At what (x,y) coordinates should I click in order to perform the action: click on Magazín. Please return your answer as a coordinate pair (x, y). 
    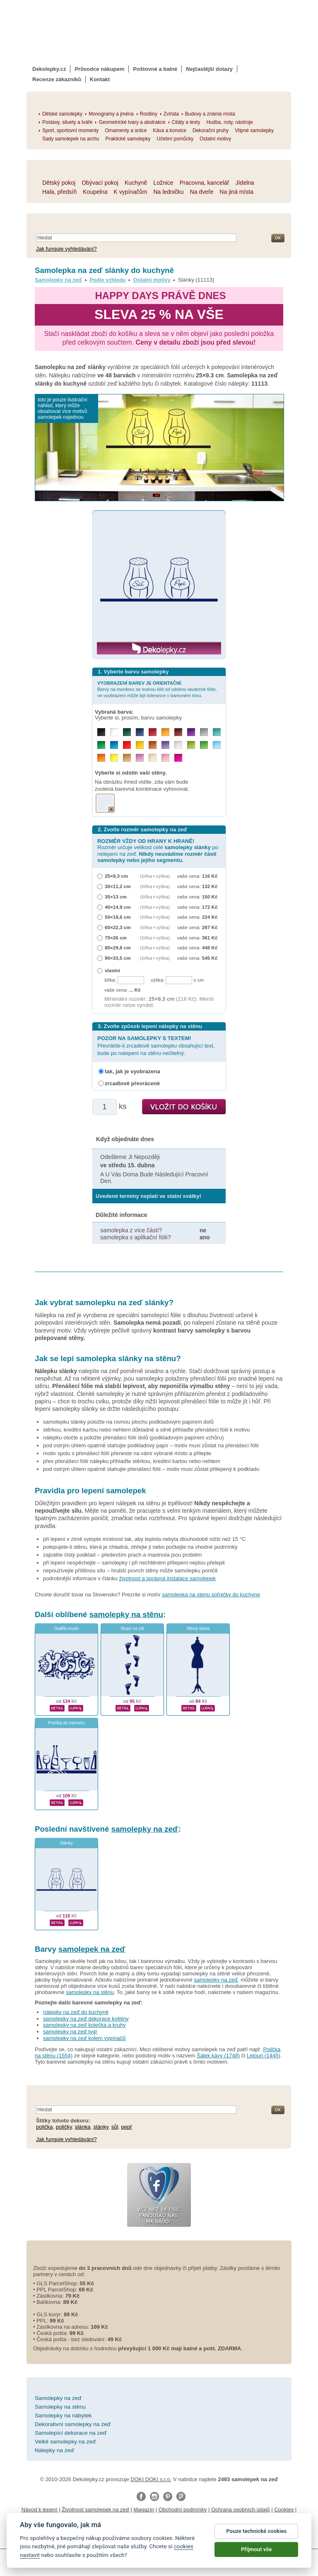
    Looking at the image, I should click on (143, 2509).